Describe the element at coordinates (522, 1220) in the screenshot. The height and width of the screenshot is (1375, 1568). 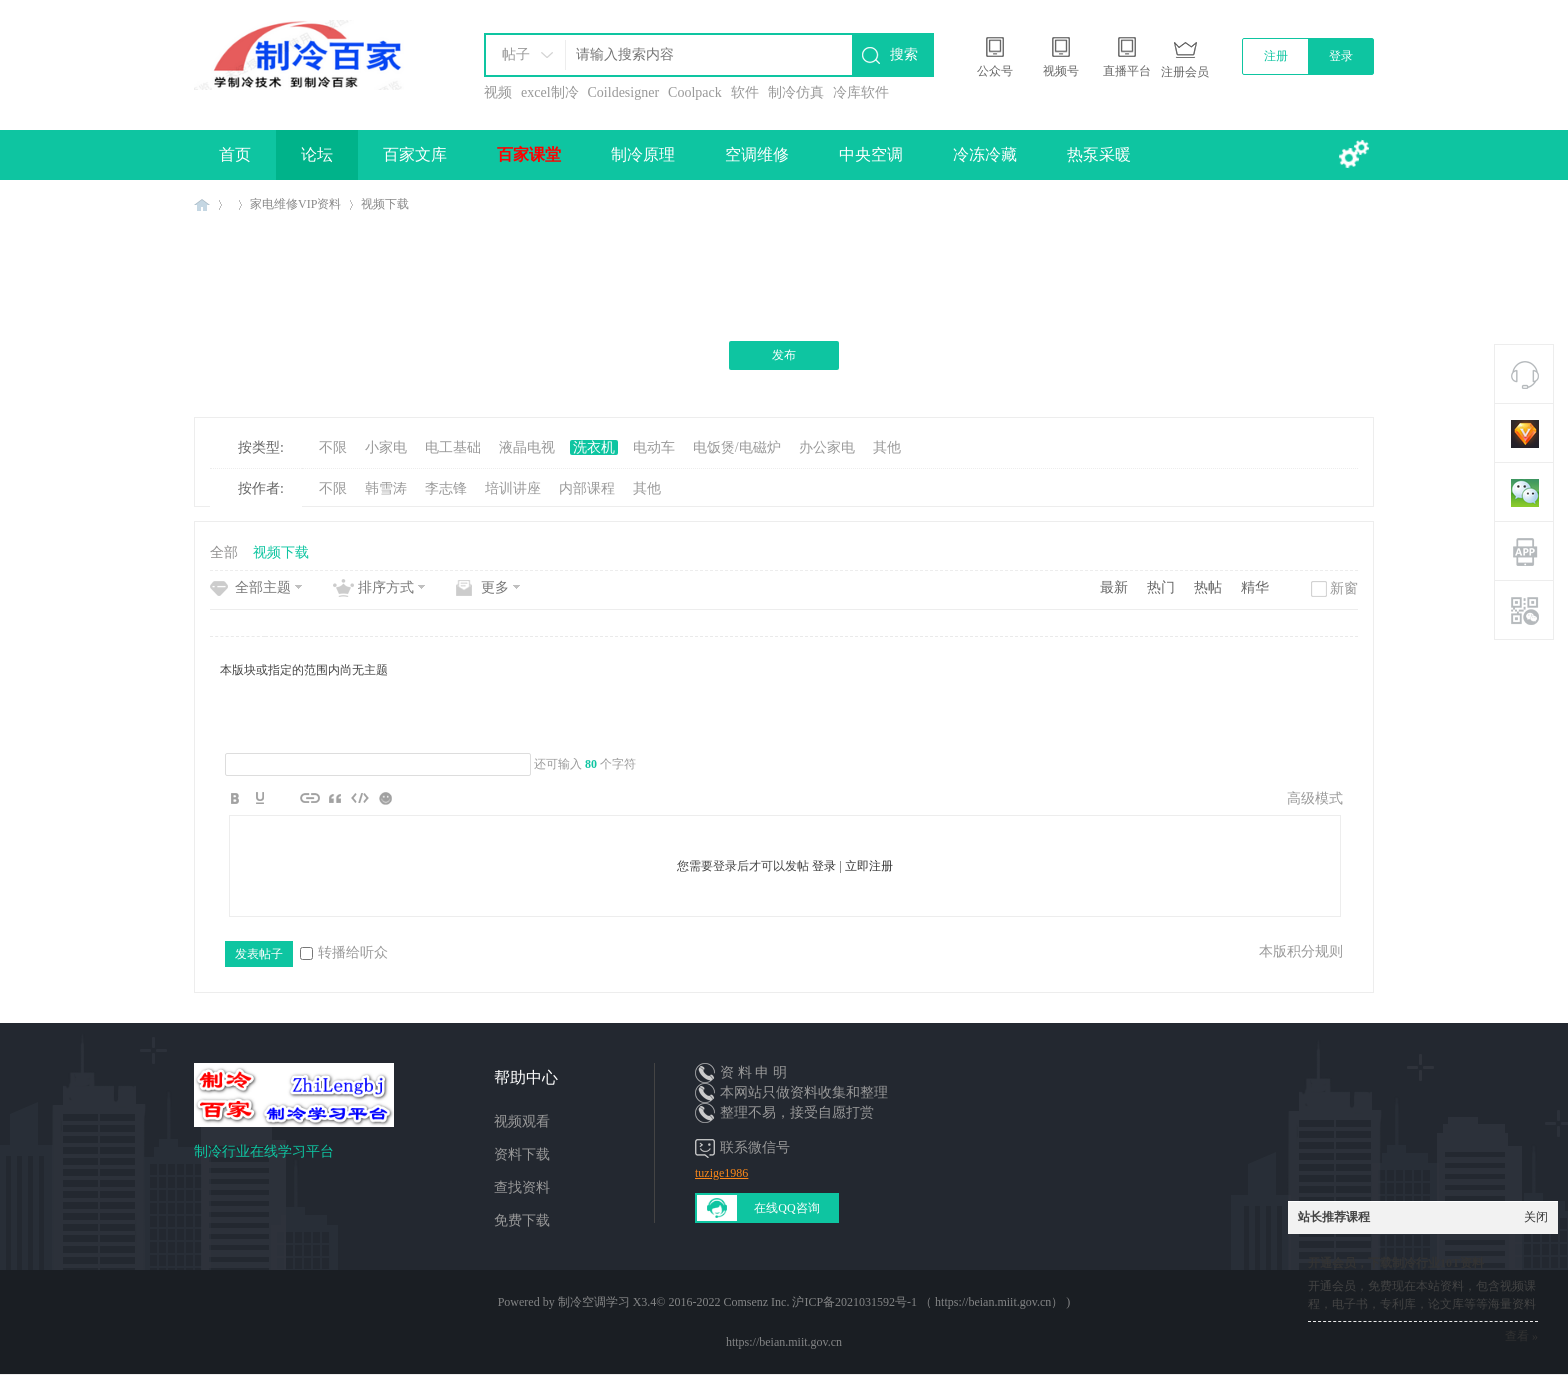
I see `免费下载` at that location.